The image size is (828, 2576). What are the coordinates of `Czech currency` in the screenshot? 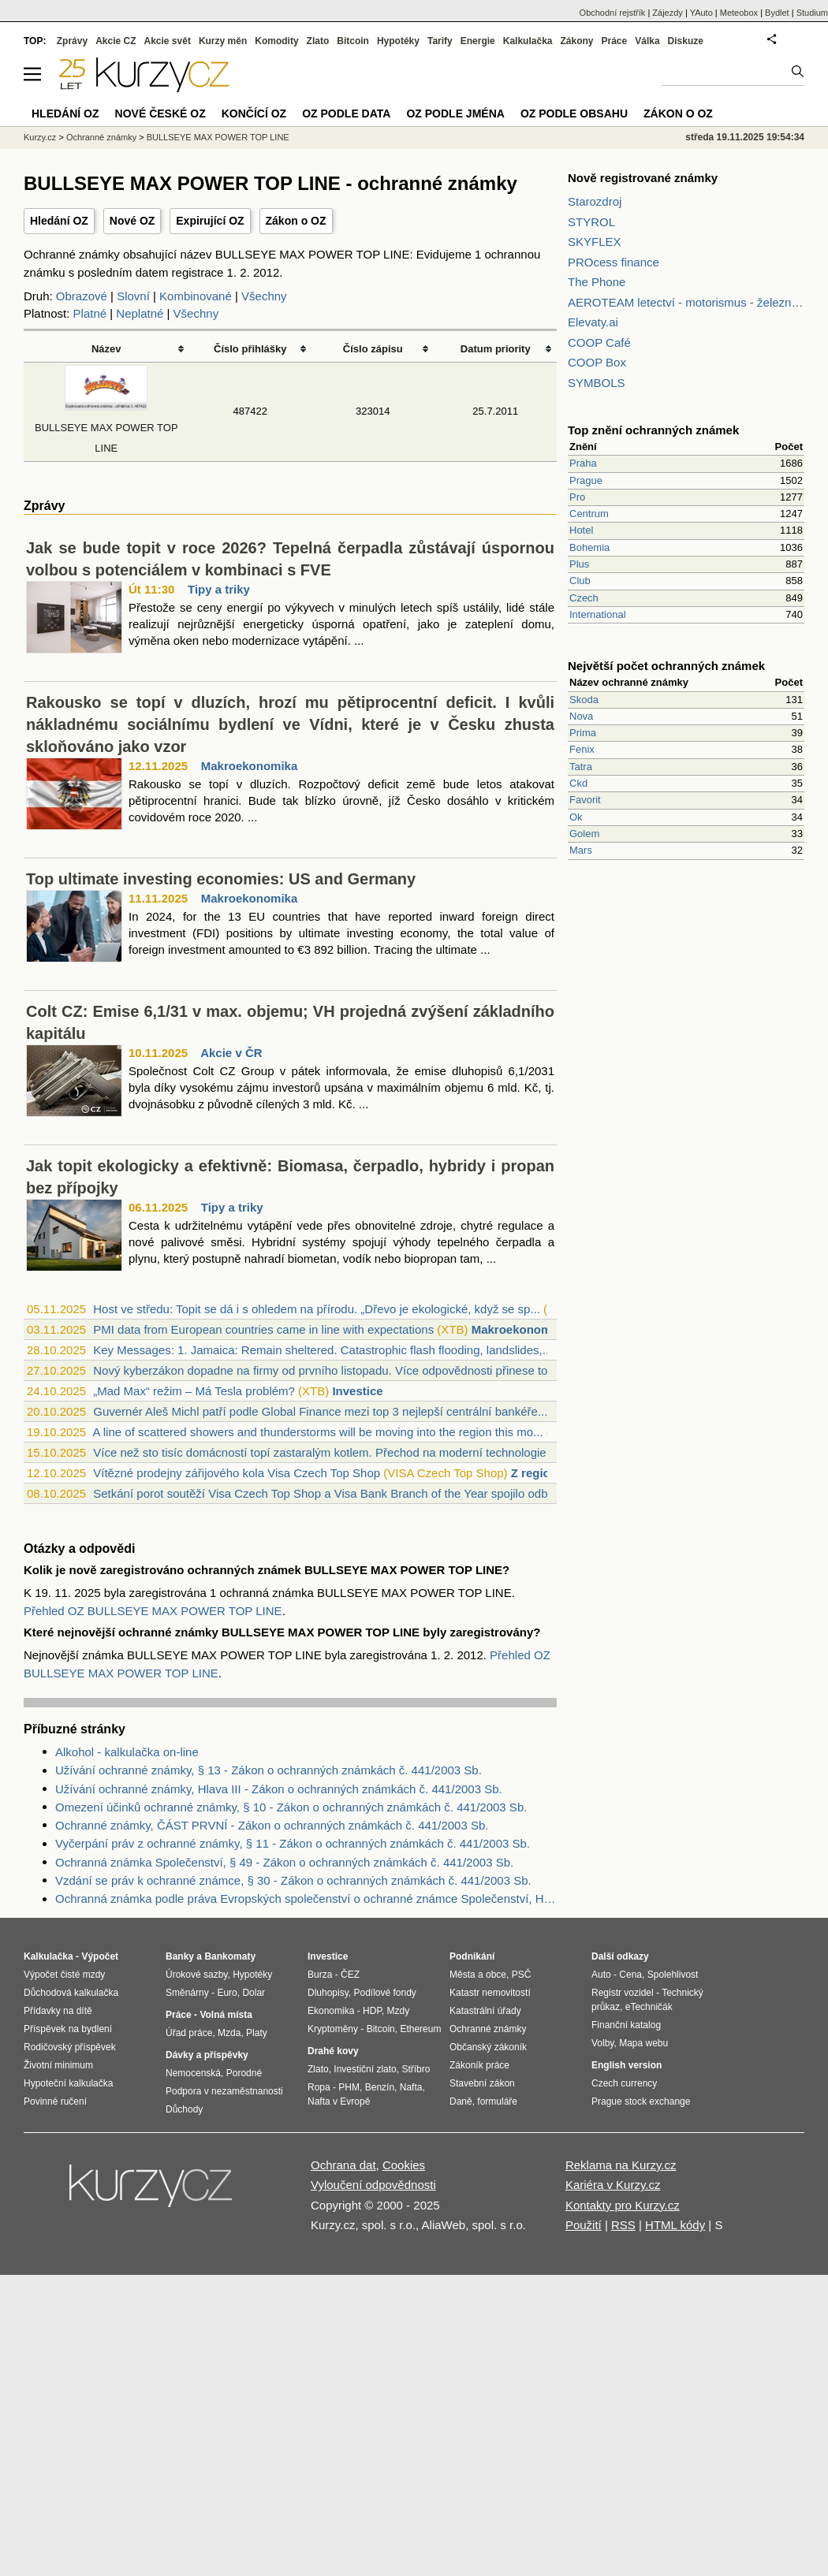 It's located at (624, 2083).